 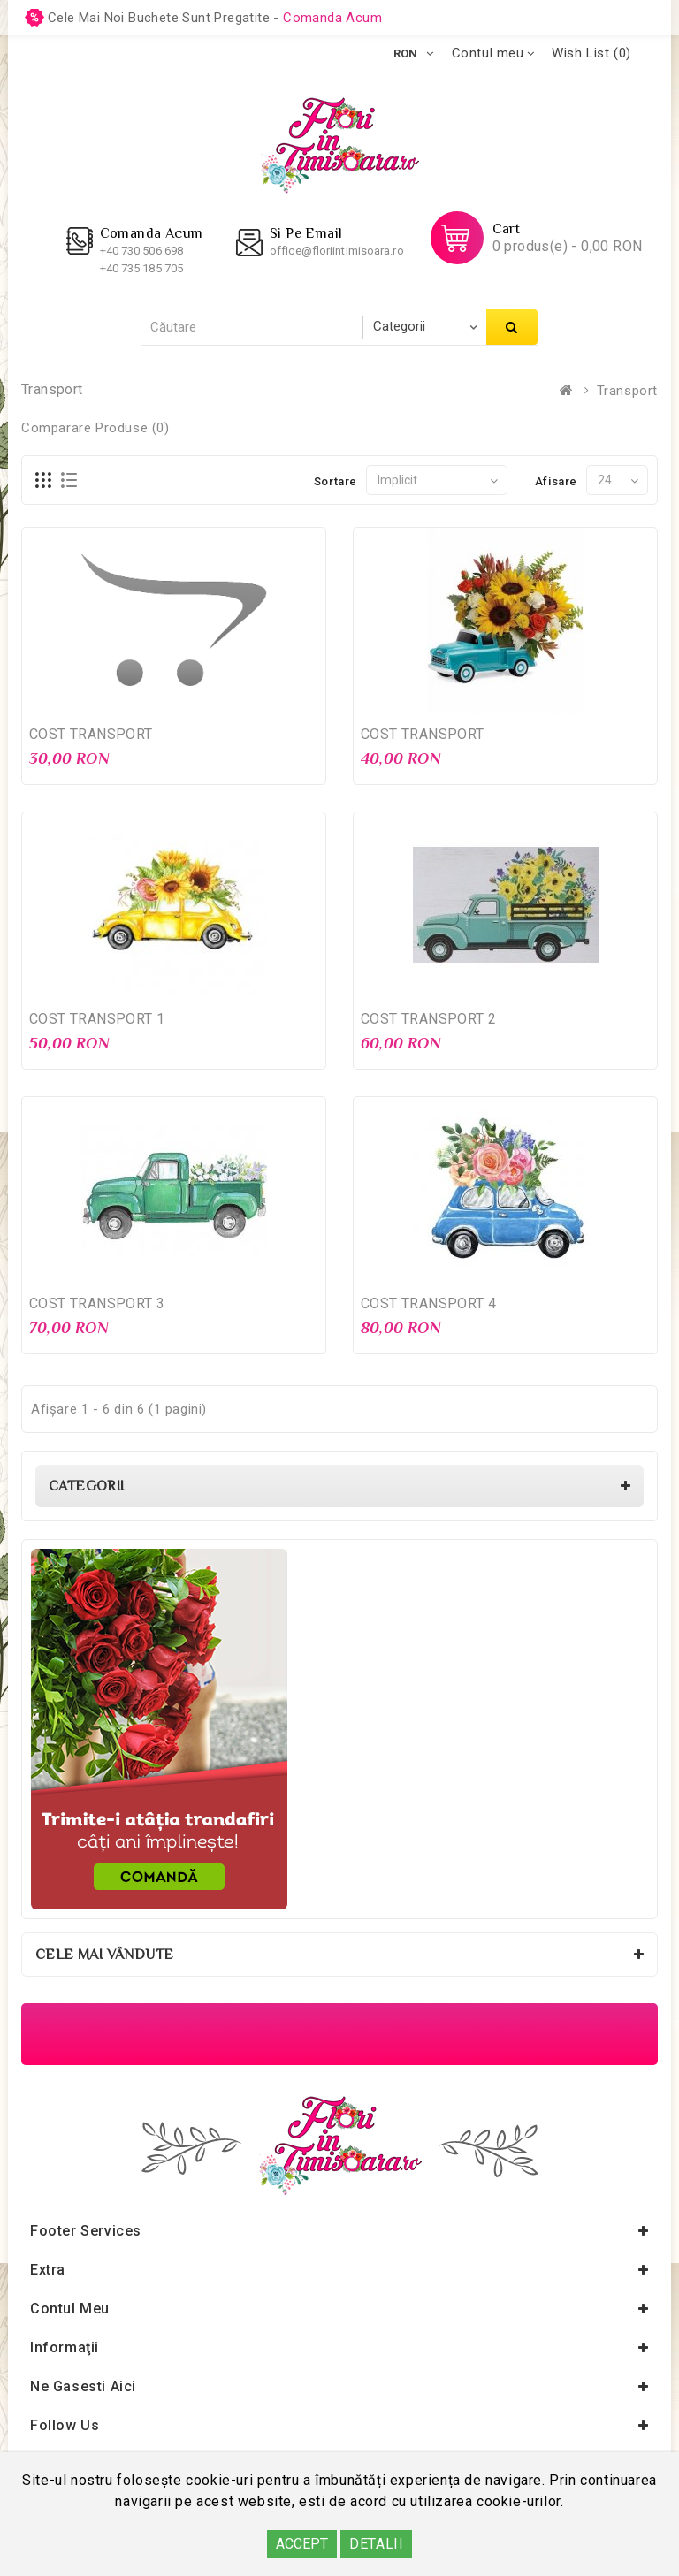 What do you see at coordinates (91, 734) in the screenshot?
I see `COST TRANSPORT` at bounding box center [91, 734].